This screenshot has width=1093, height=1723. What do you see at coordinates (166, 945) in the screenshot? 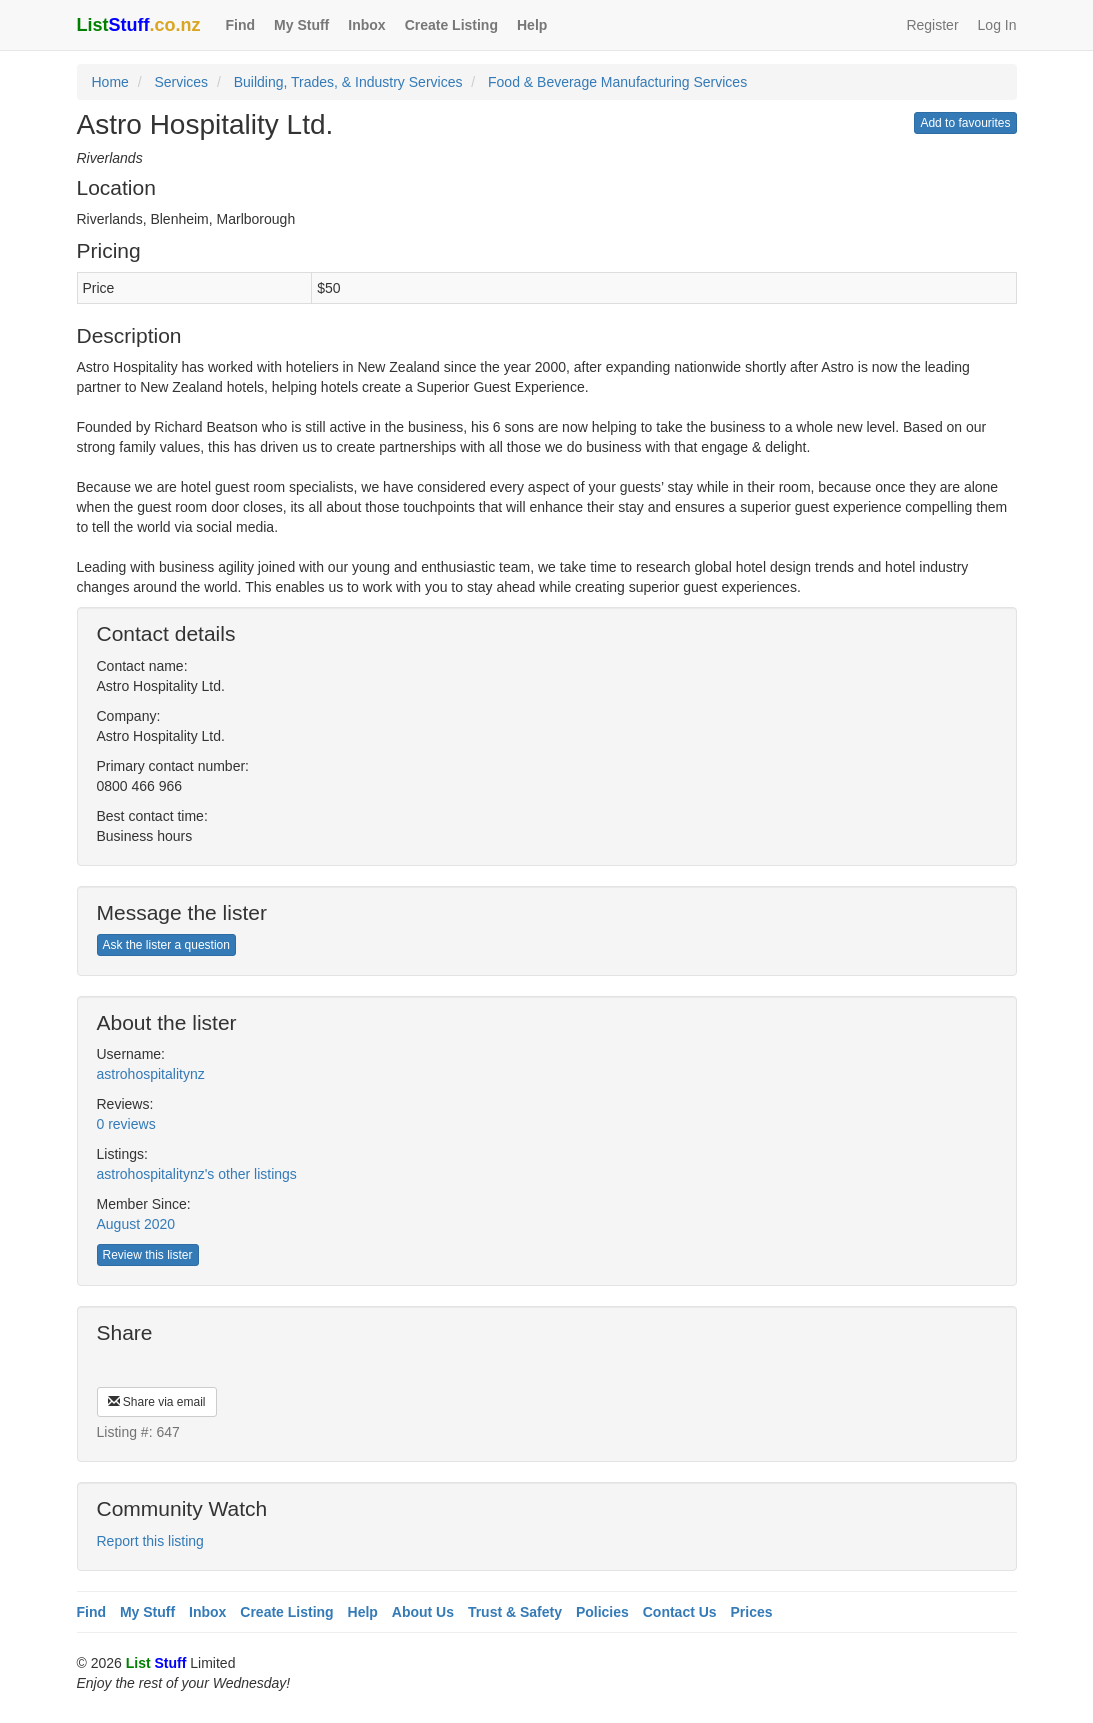
I see `Ask the lister a question` at bounding box center [166, 945].